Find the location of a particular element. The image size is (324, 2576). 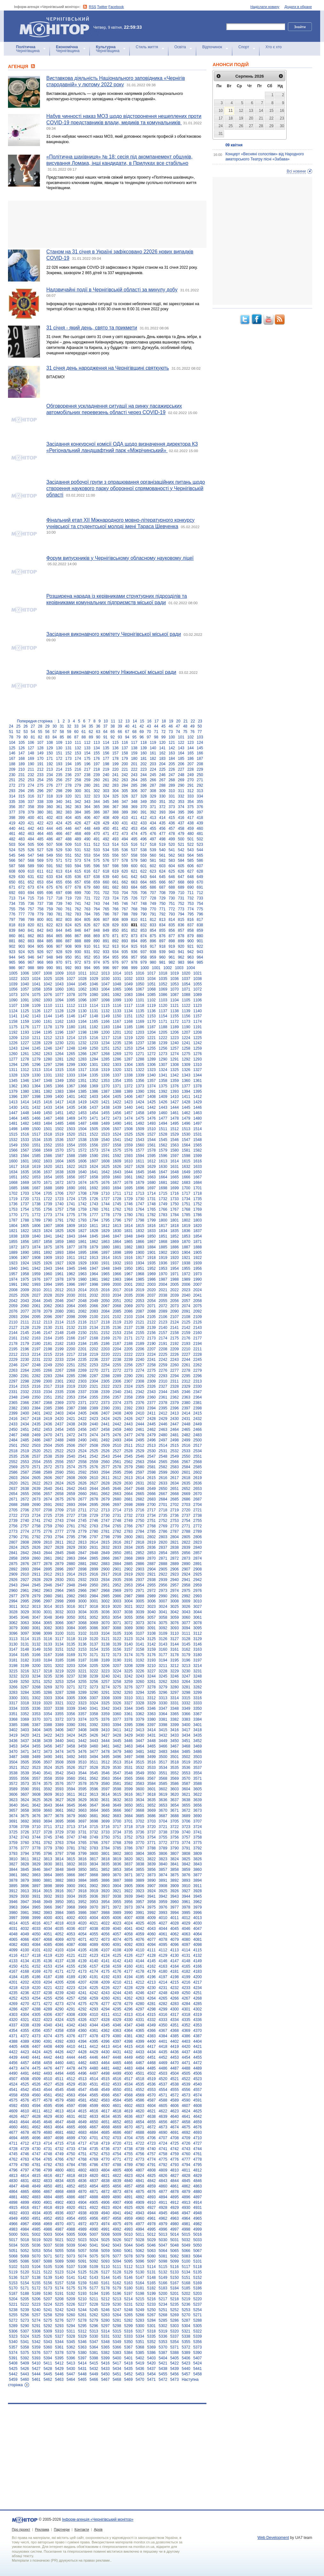

3298 is located at coordinates (186, 1692).